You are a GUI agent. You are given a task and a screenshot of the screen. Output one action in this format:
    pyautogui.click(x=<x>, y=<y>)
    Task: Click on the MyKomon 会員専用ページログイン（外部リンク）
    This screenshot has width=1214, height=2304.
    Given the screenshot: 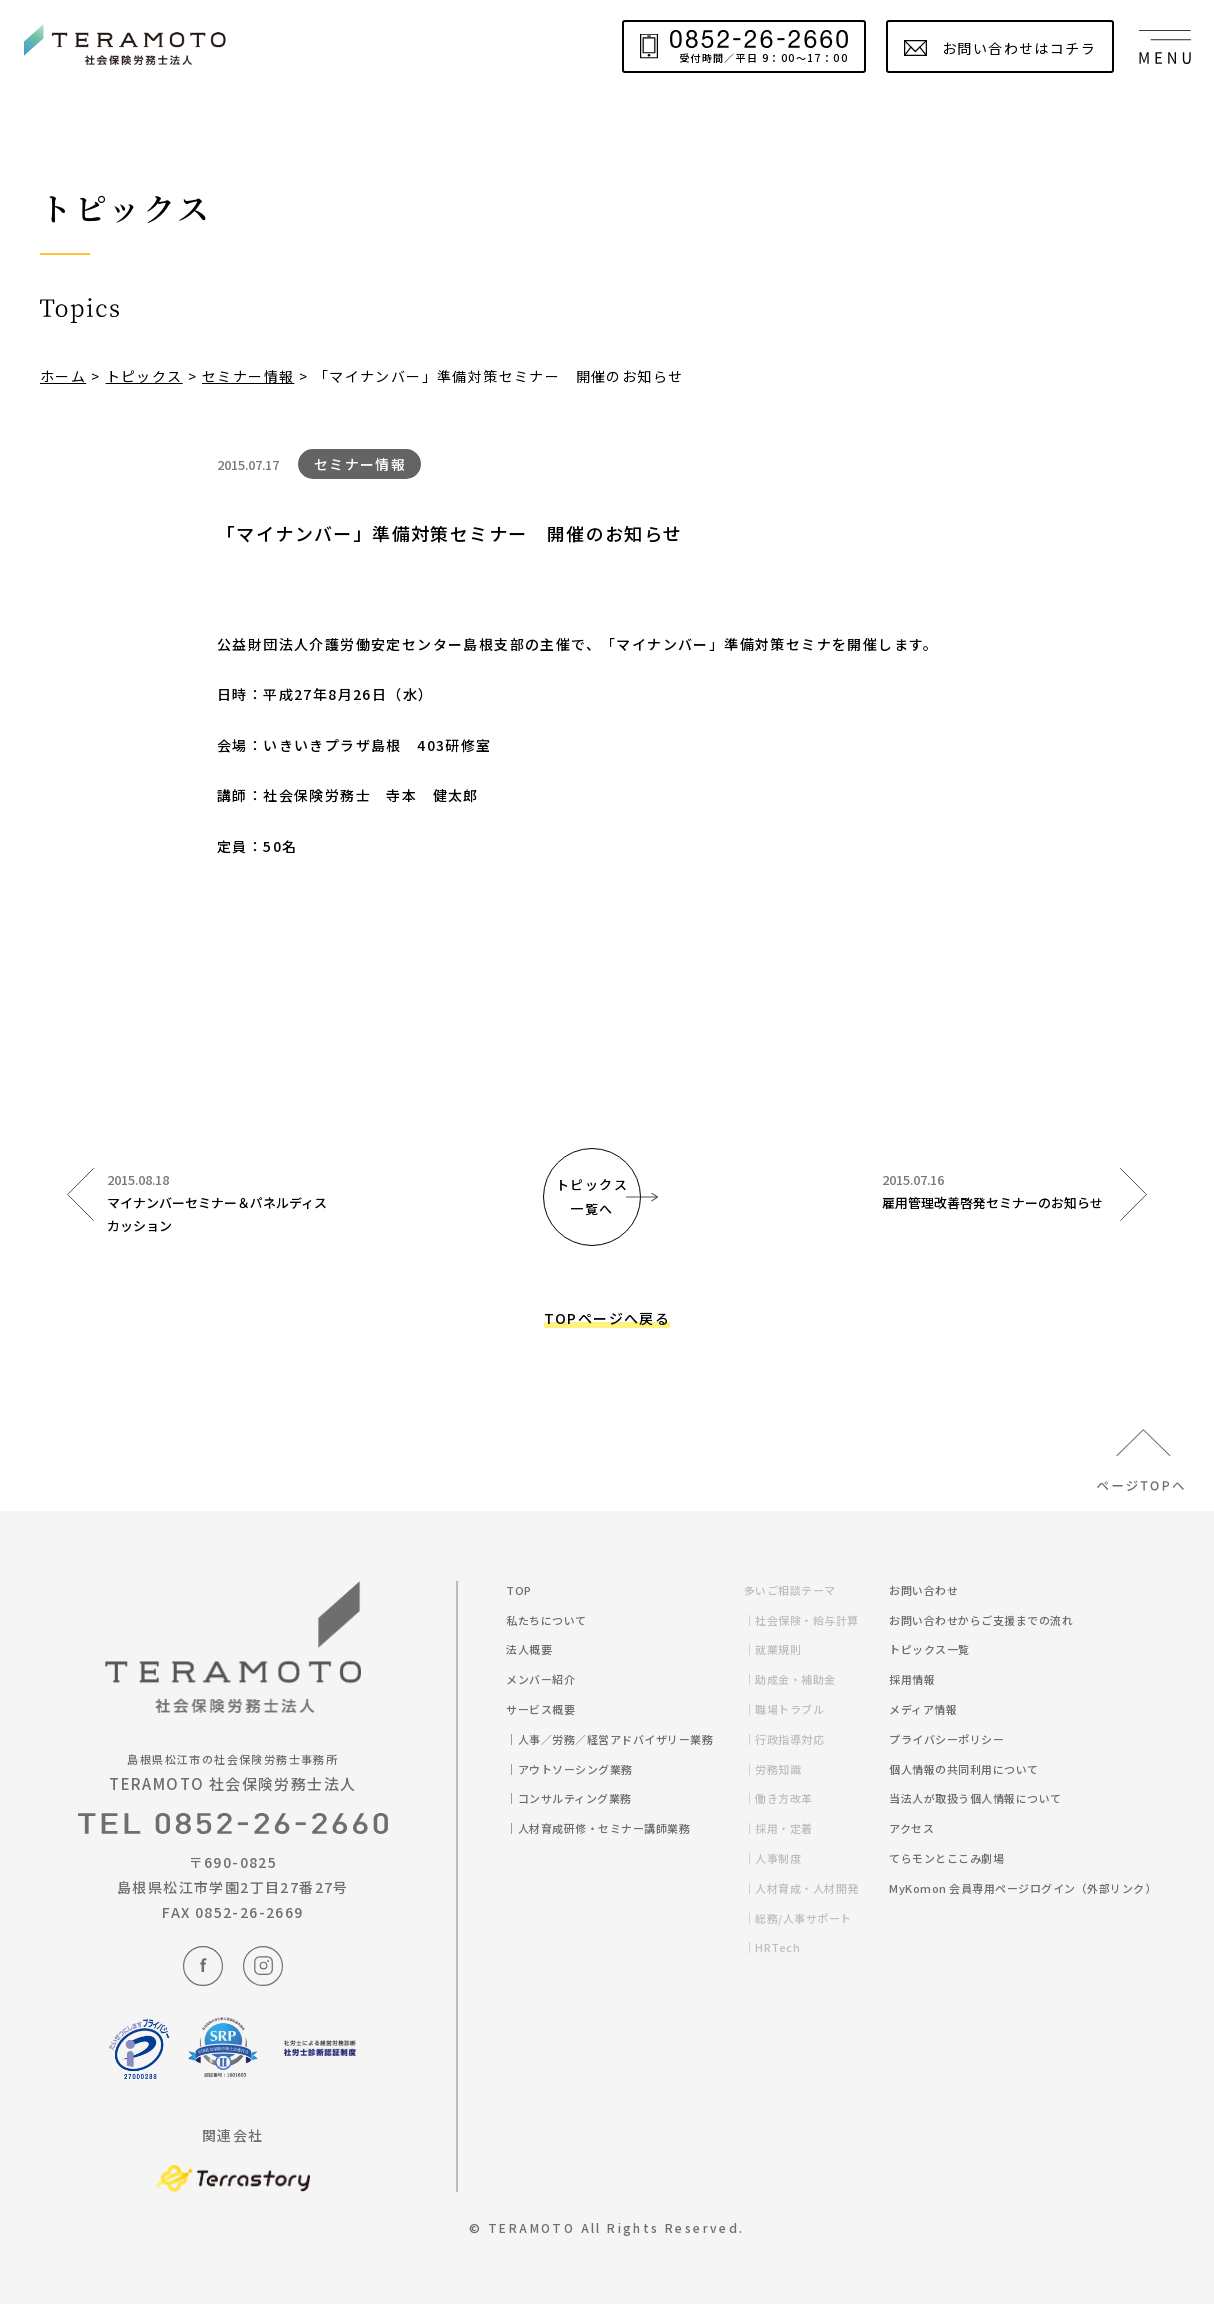 What is the action you would take?
    pyautogui.click(x=1022, y=1888)
    